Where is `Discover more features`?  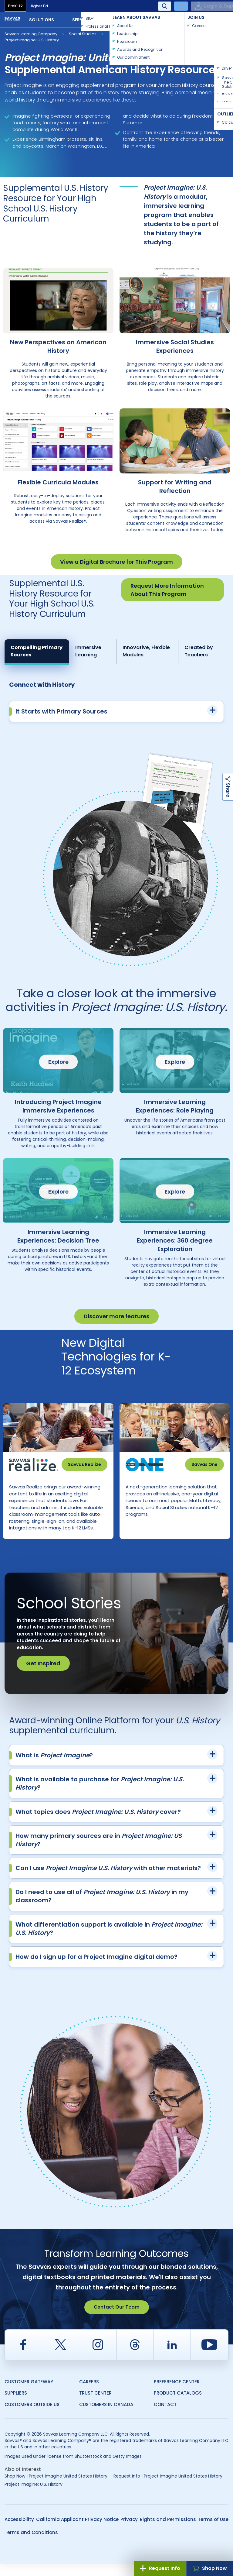 Discover more features is located at coordinates (116, 1316).